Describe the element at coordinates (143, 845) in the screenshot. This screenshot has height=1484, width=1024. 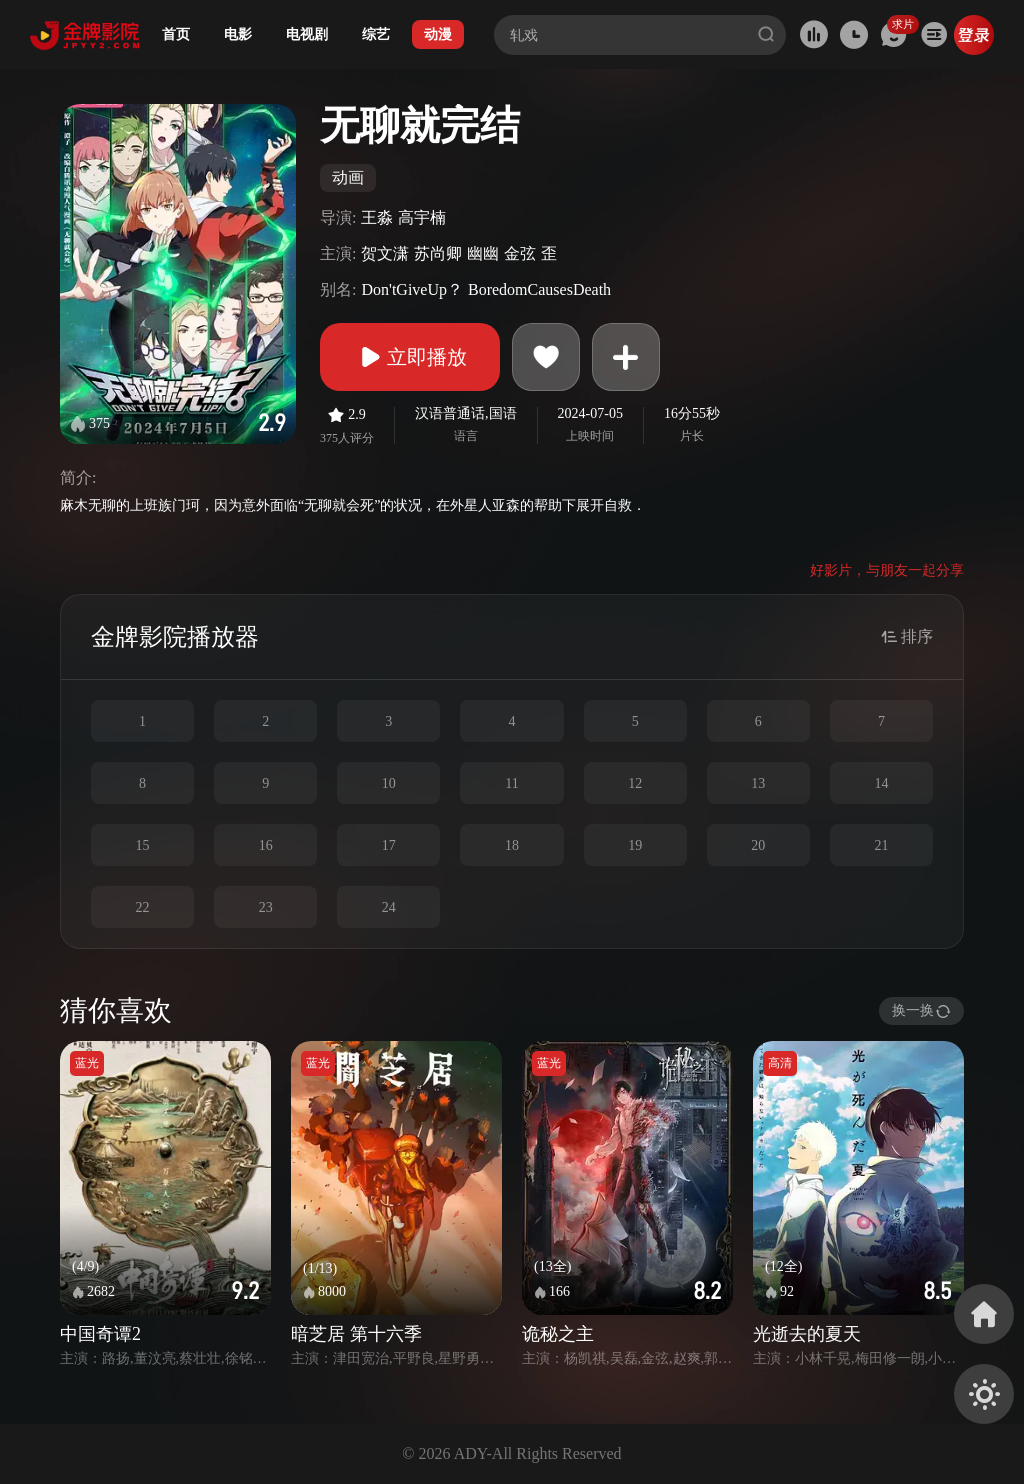
I see `15` at that location.